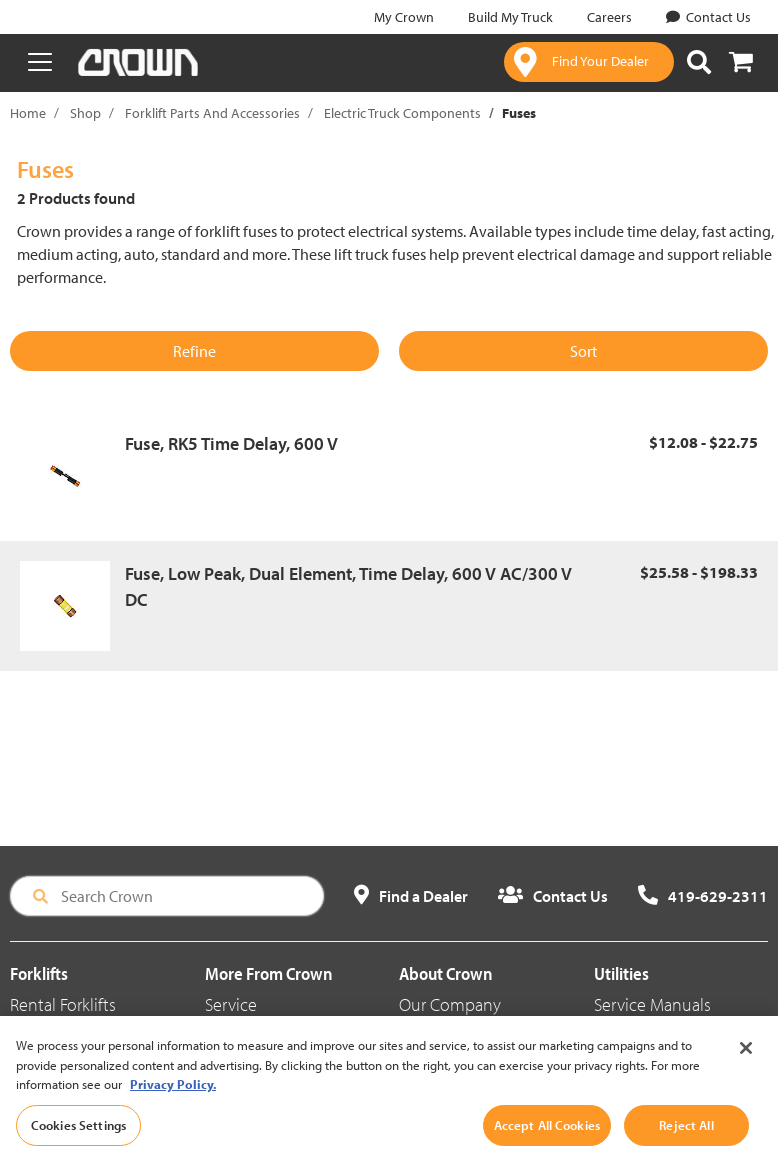  Describe the element at coordinates (746, 1071) in the screenshot. I see `[Close]` at that location.